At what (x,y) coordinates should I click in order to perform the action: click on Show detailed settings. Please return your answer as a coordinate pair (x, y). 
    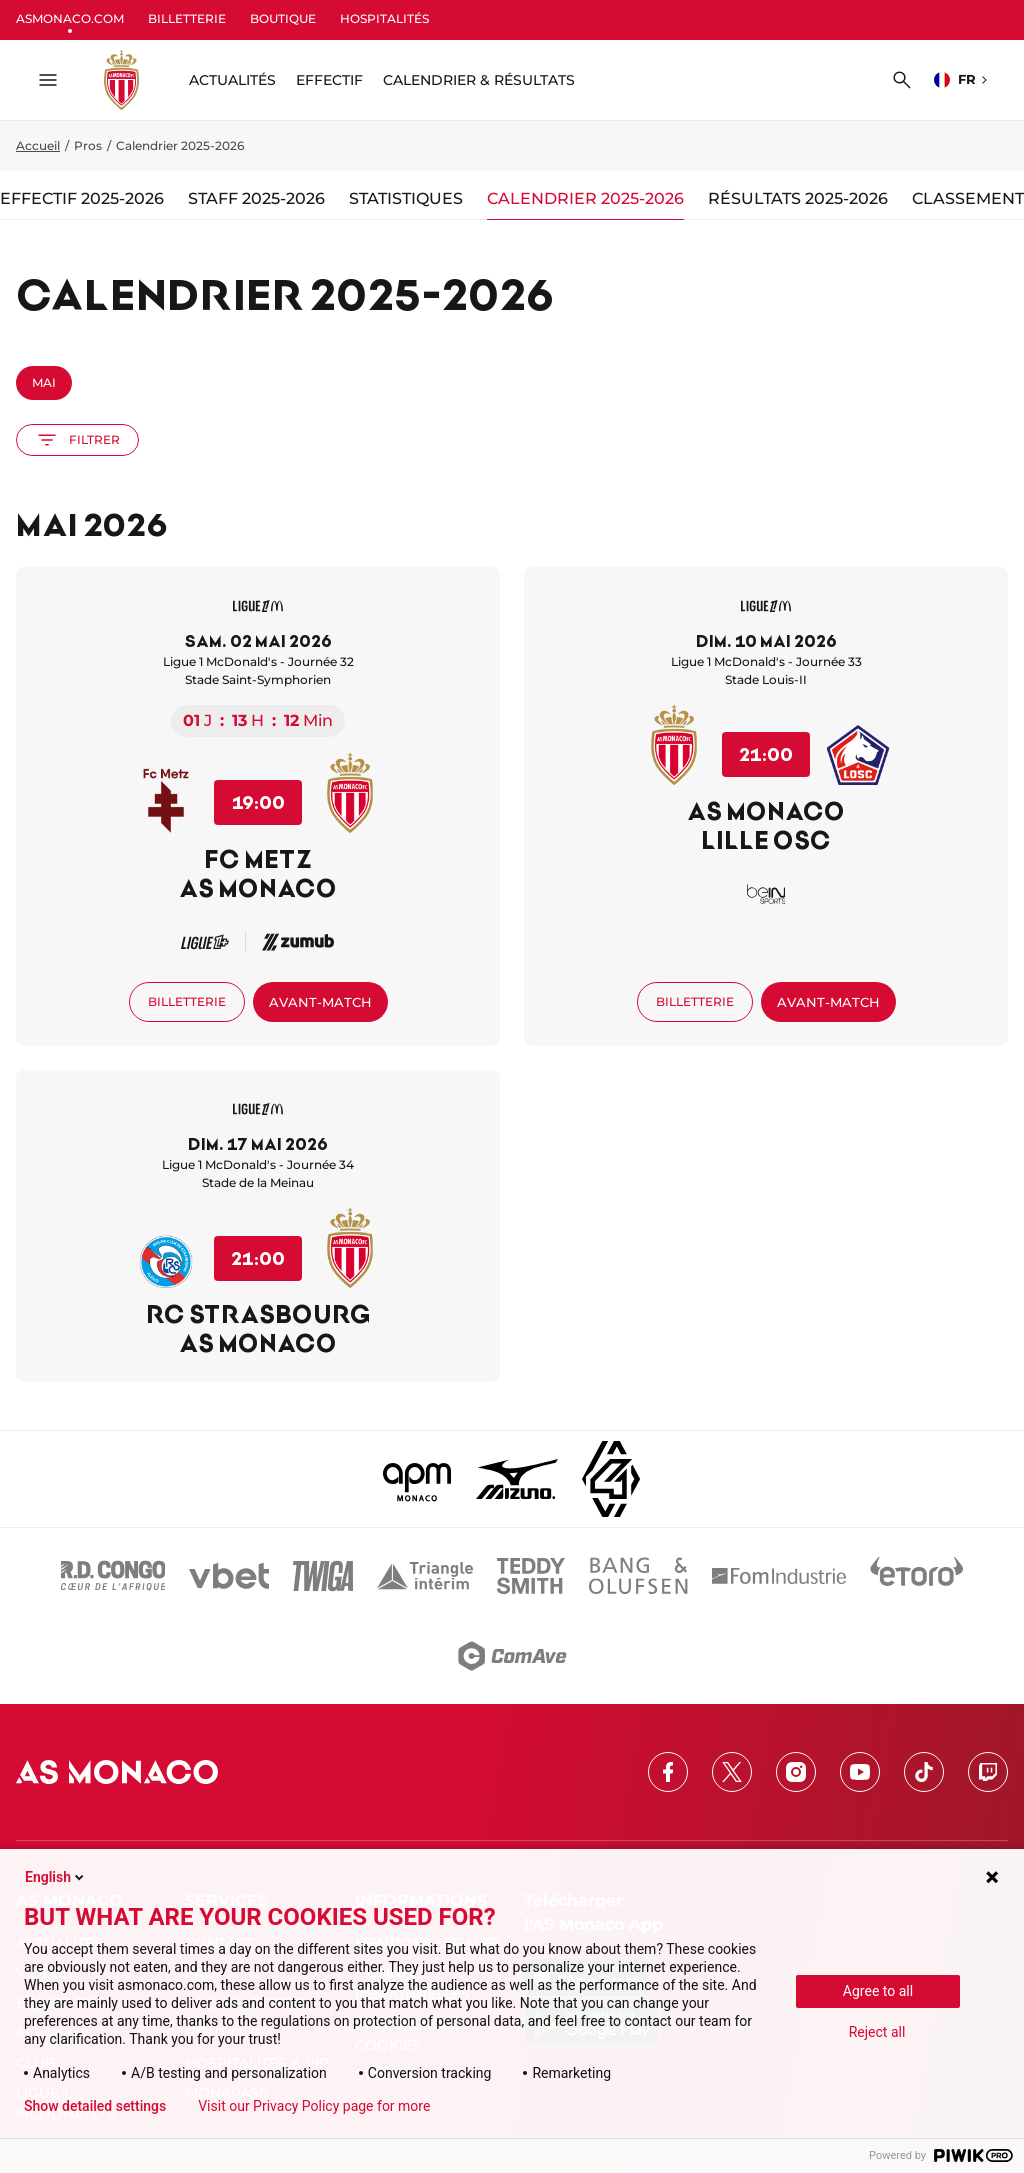
    Looking at the image, I should click on (95, 2106).